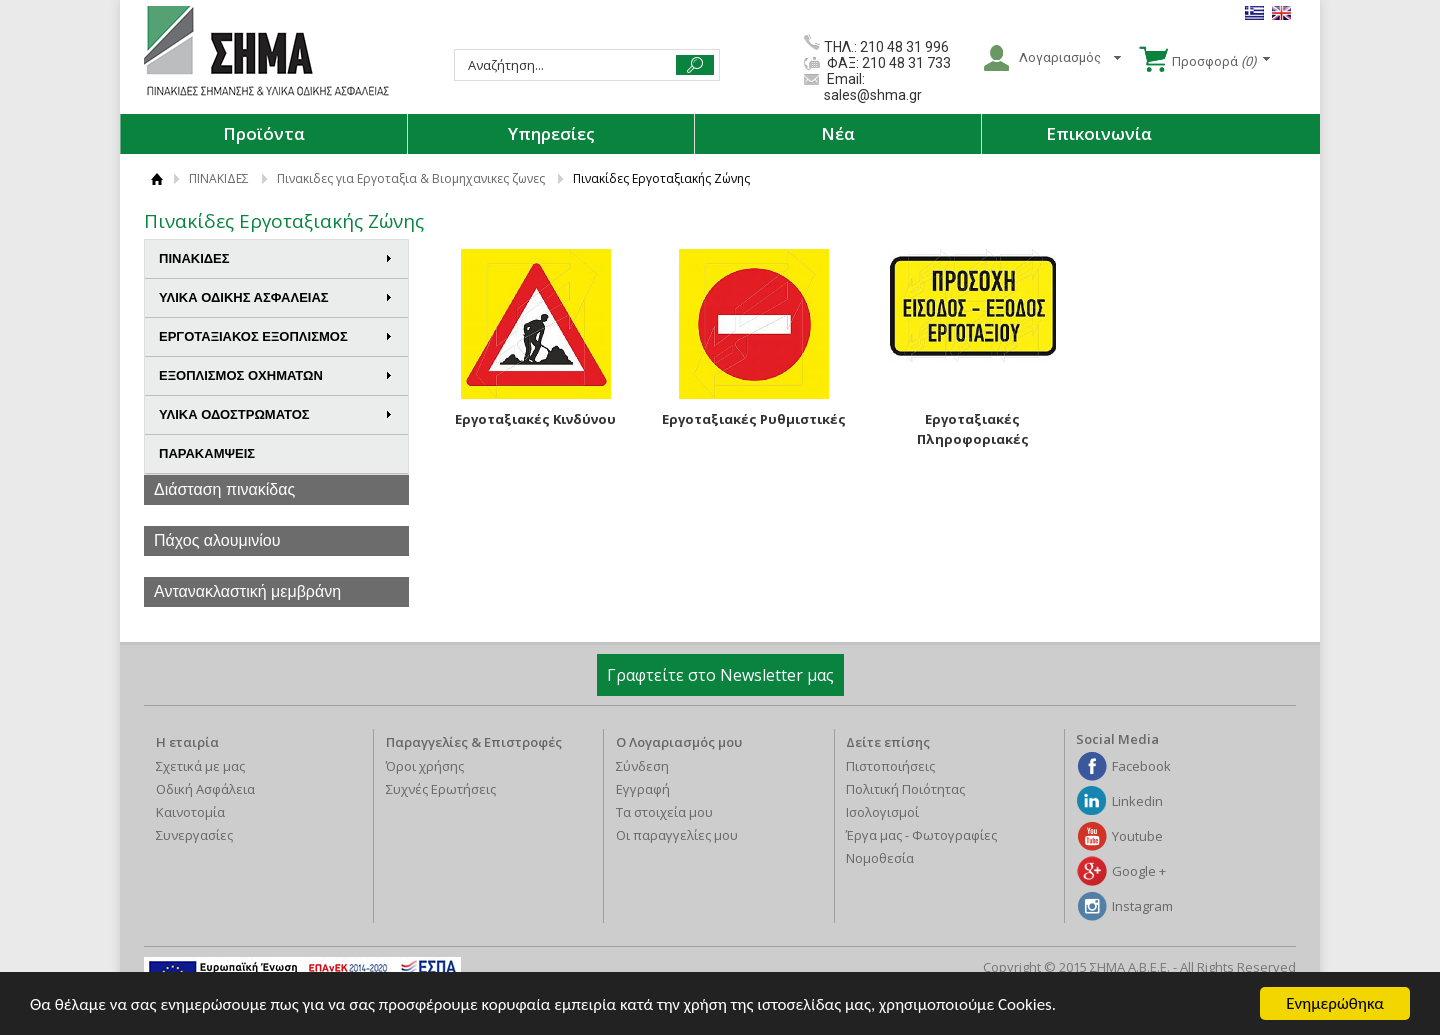  What do you see at coordinates (411, 178) in the screenshot?
I see `Πινακιδες για Εργοταξια & Βιομηχανικες ζωνες` at bounding box center [411, 178].